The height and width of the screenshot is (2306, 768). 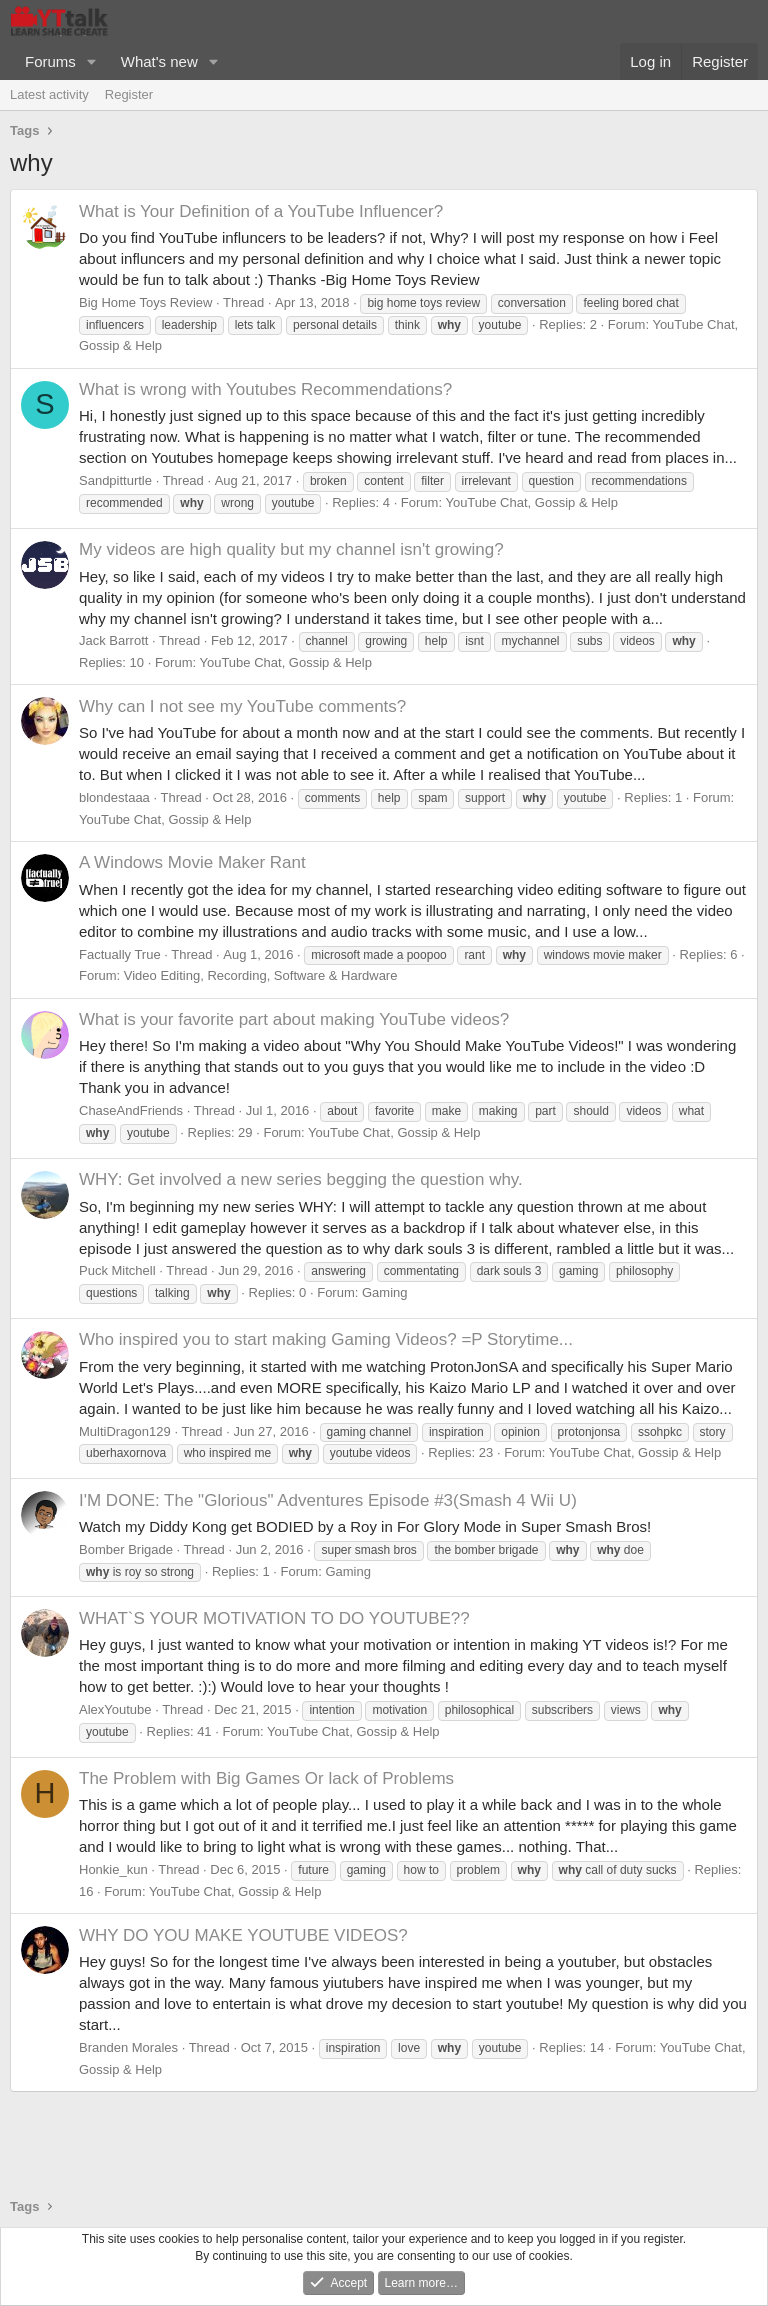 I want to click on WHY: Get involved a new series begging the question why., so click(x=301, y=1179).